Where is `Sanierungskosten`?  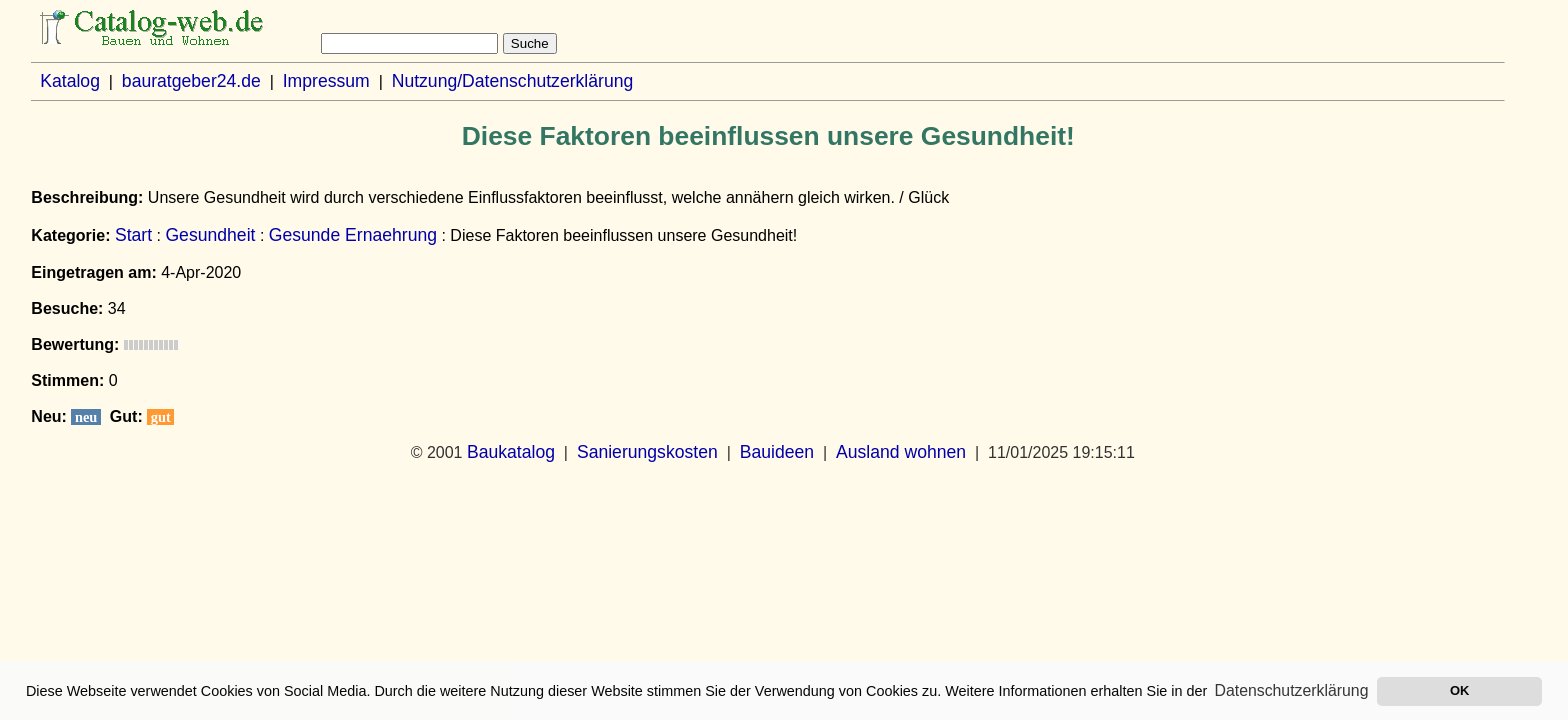 Sanierungskosten is located at coordinates (647, 452).